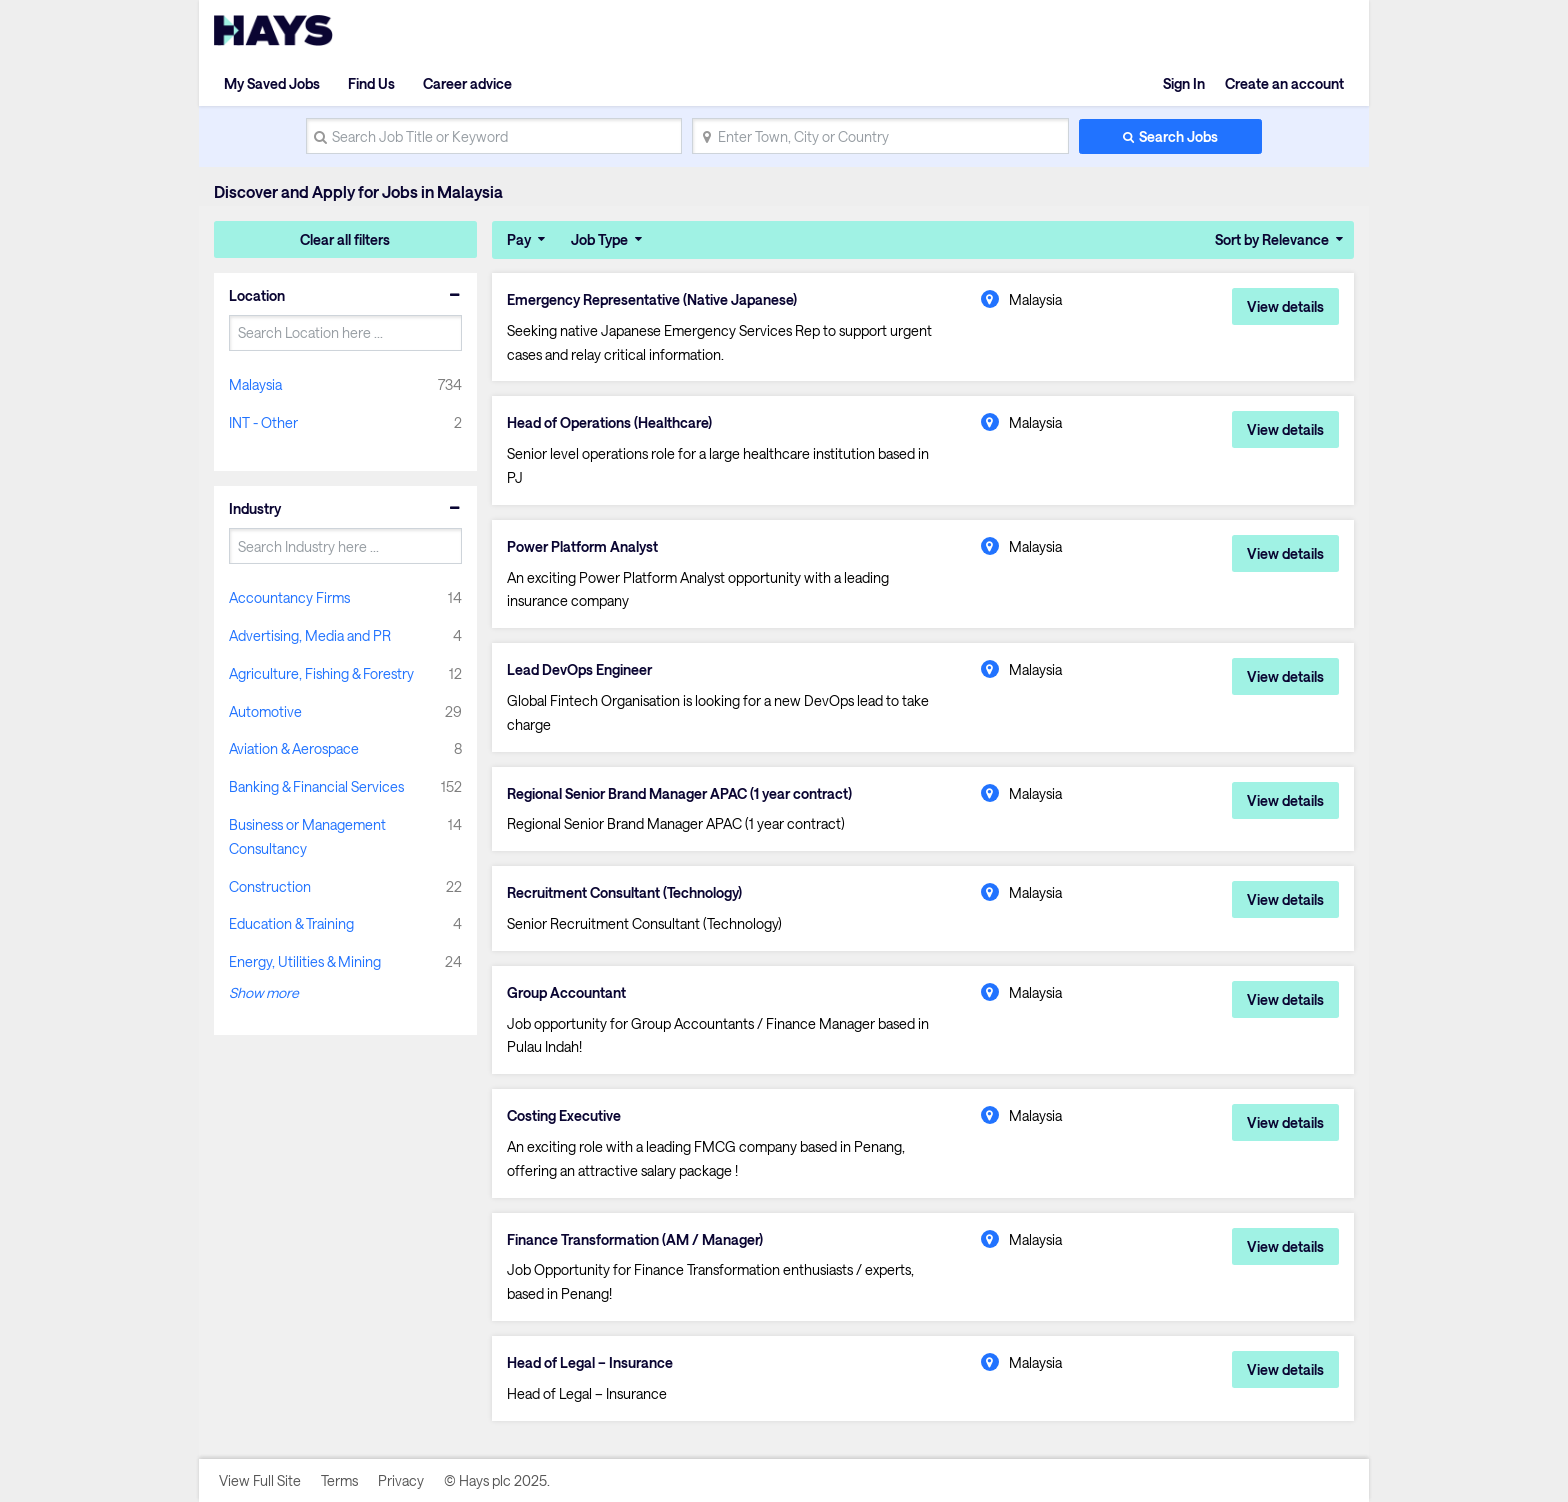 The image size is (1568, 1502). I want to click on View details, so click(1285, 306).